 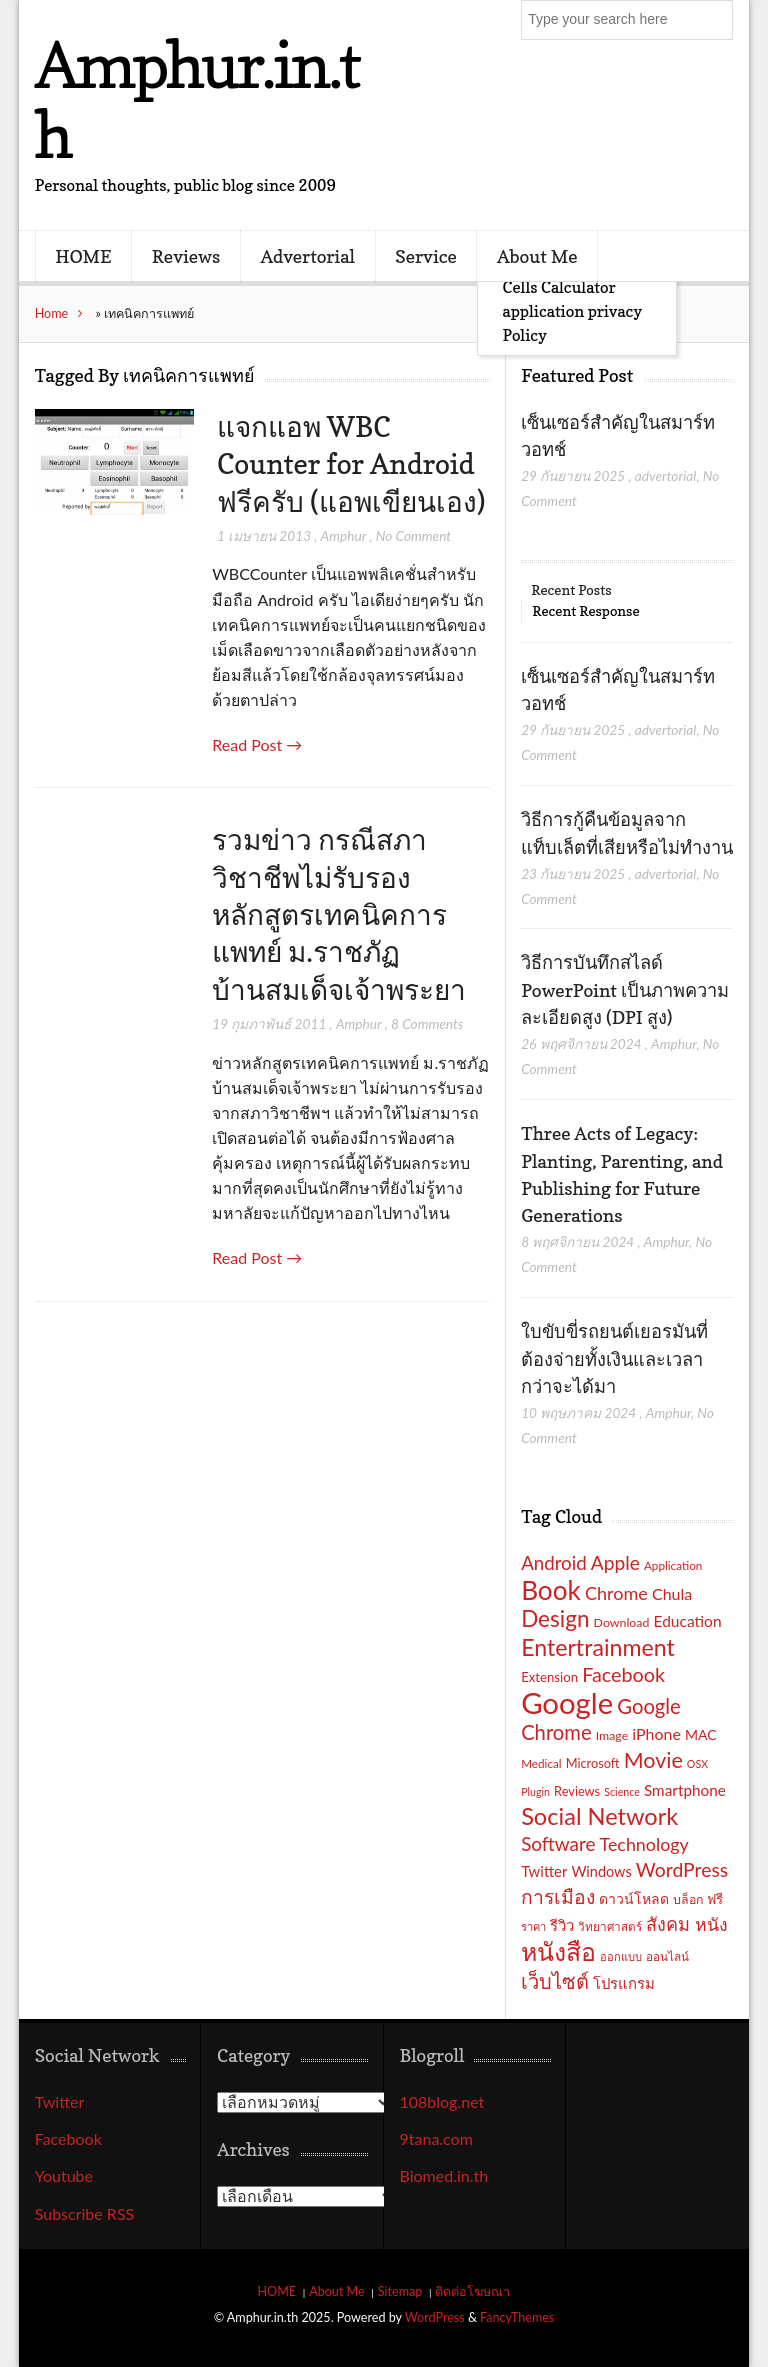 What do you see at coordinates (616, 1593) in the screenshot?
I see `Chrome [Chrome (33 รายการ)]` at bounding box center [616, 1593].